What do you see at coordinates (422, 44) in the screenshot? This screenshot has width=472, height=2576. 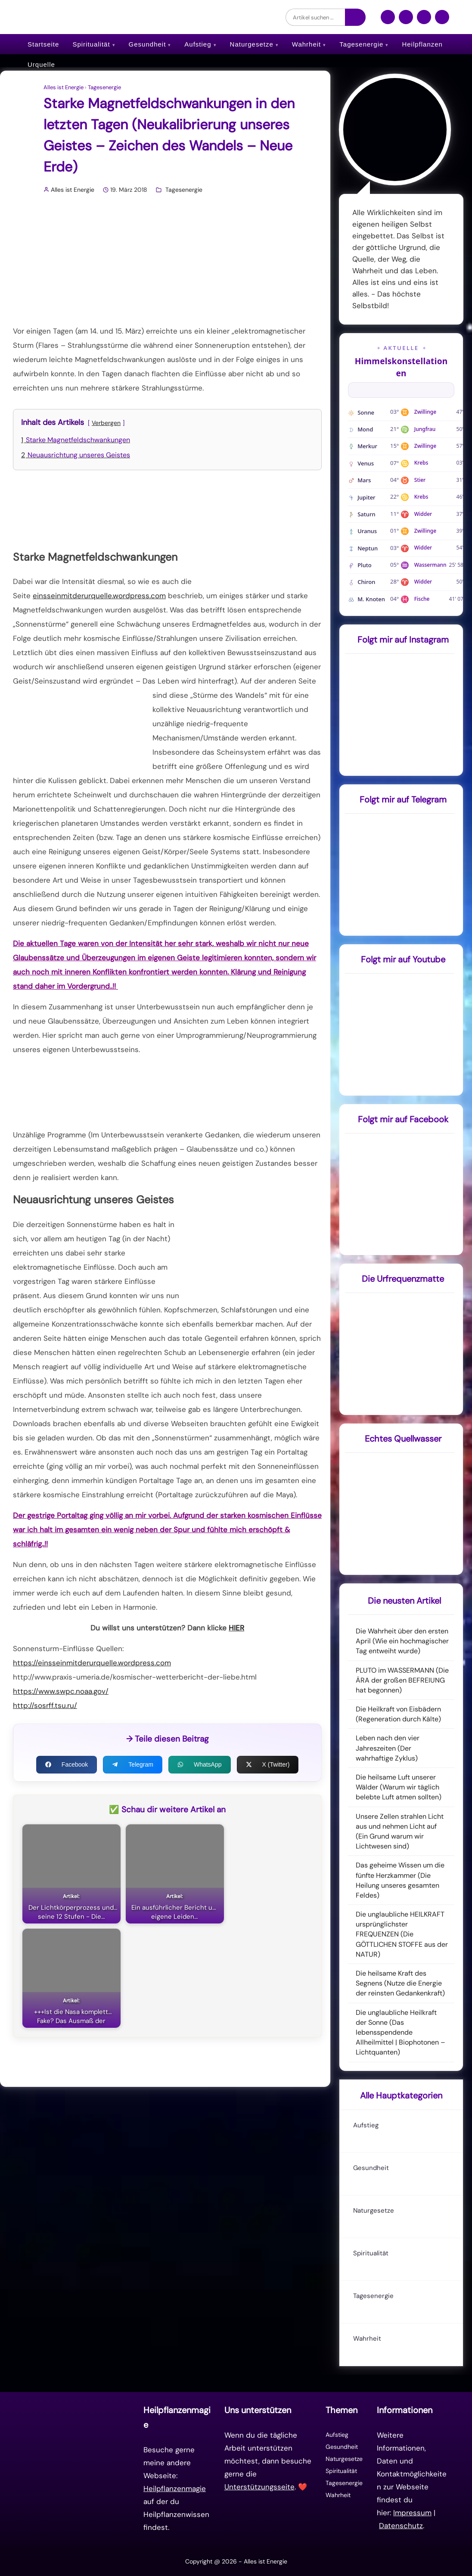 I see `Heilpflanzen` at bounding box center [422, 44].